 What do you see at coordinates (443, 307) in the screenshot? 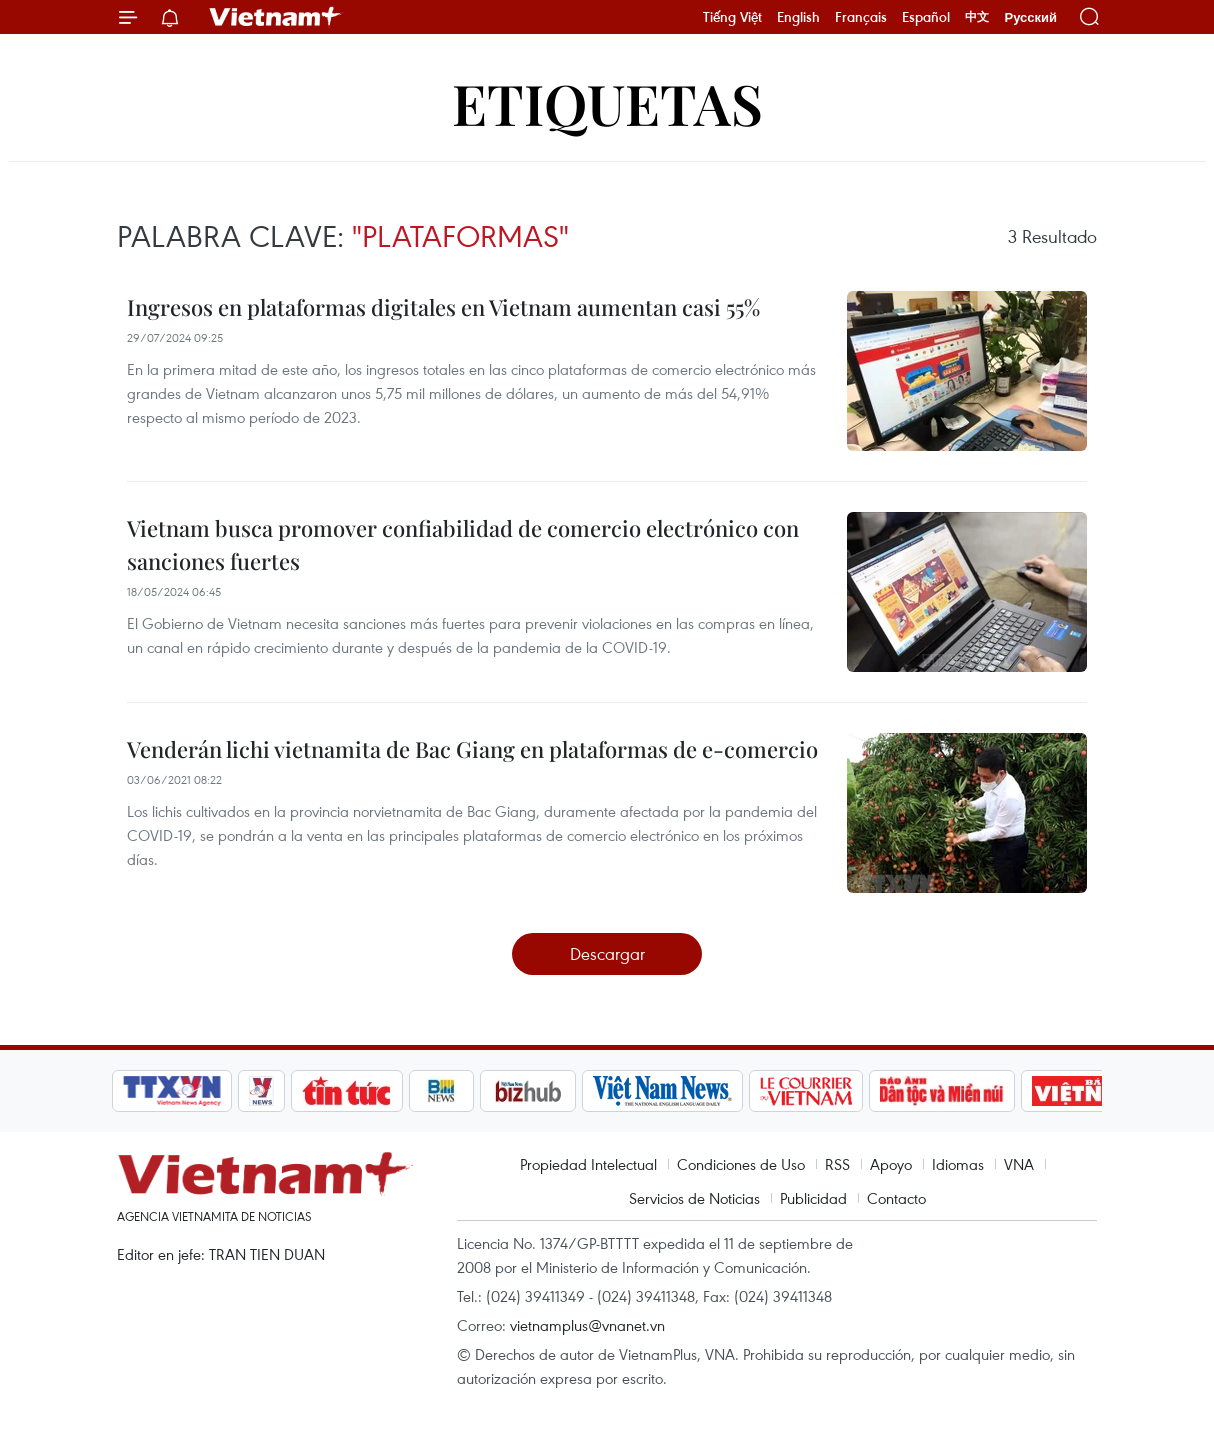
I see `Ingresos en plataformas digitales en Vietnam aumentan casi 55%` at bounding box center [443, 307].